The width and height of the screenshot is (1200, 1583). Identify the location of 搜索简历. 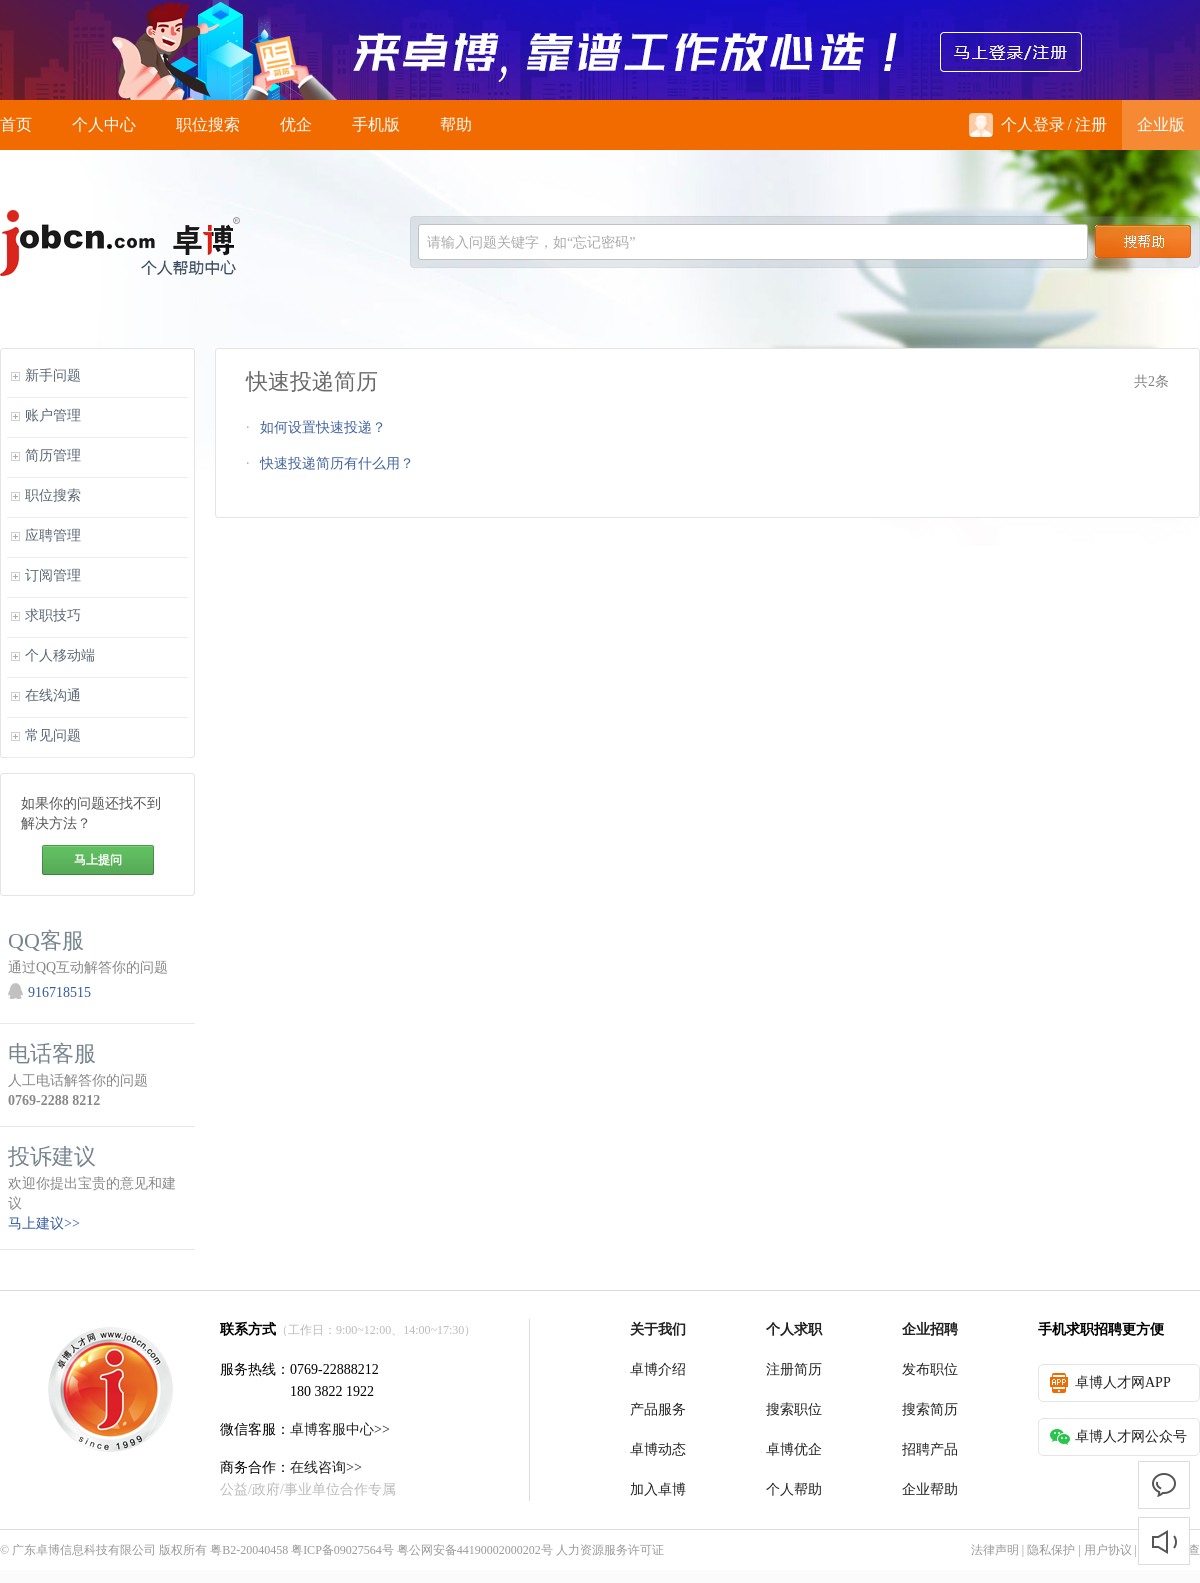
(930, 1409).